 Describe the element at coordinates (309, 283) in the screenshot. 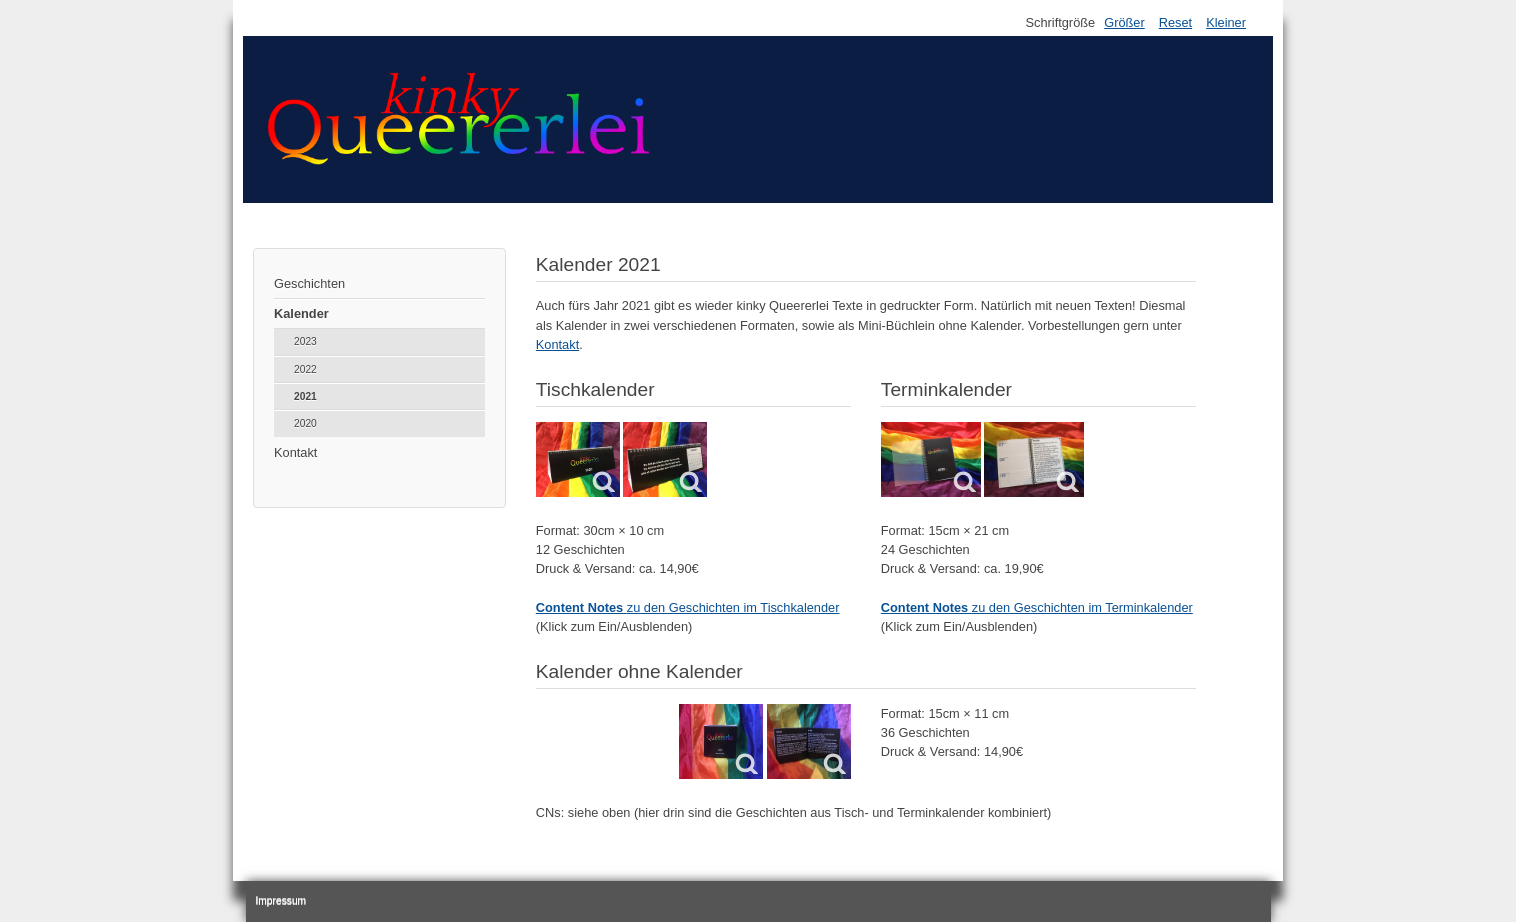

I see `Geschichten` at that location.